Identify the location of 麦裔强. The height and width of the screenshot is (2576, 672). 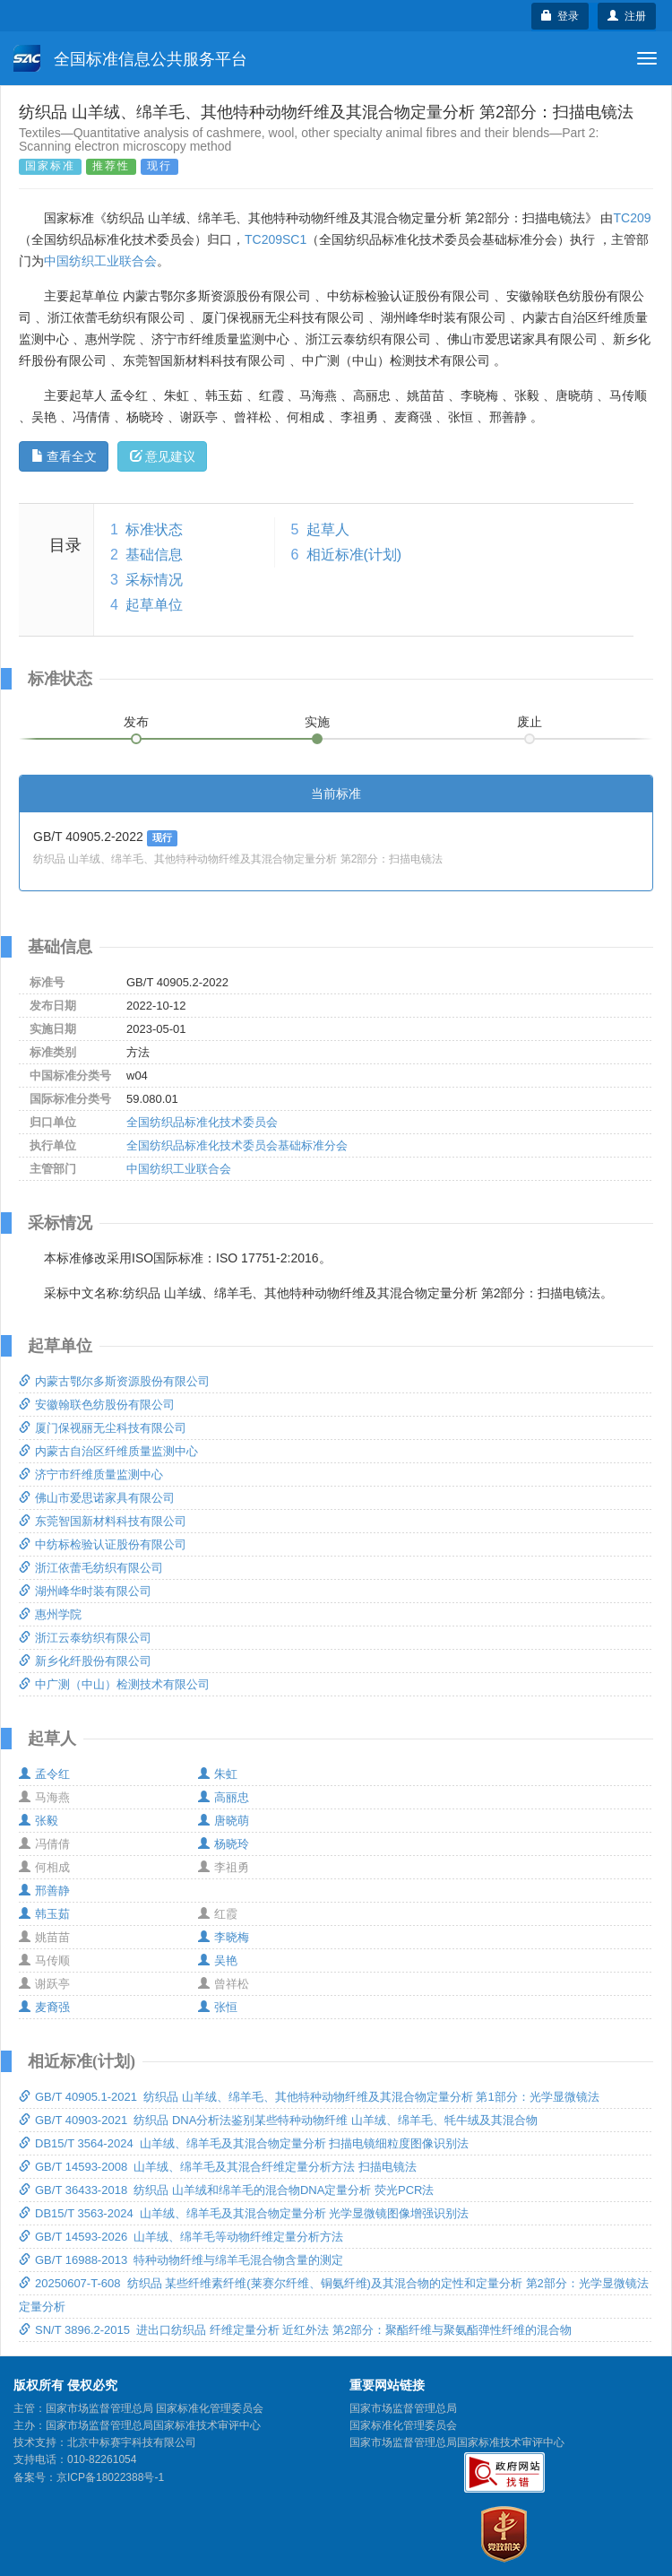
(44, 2007).